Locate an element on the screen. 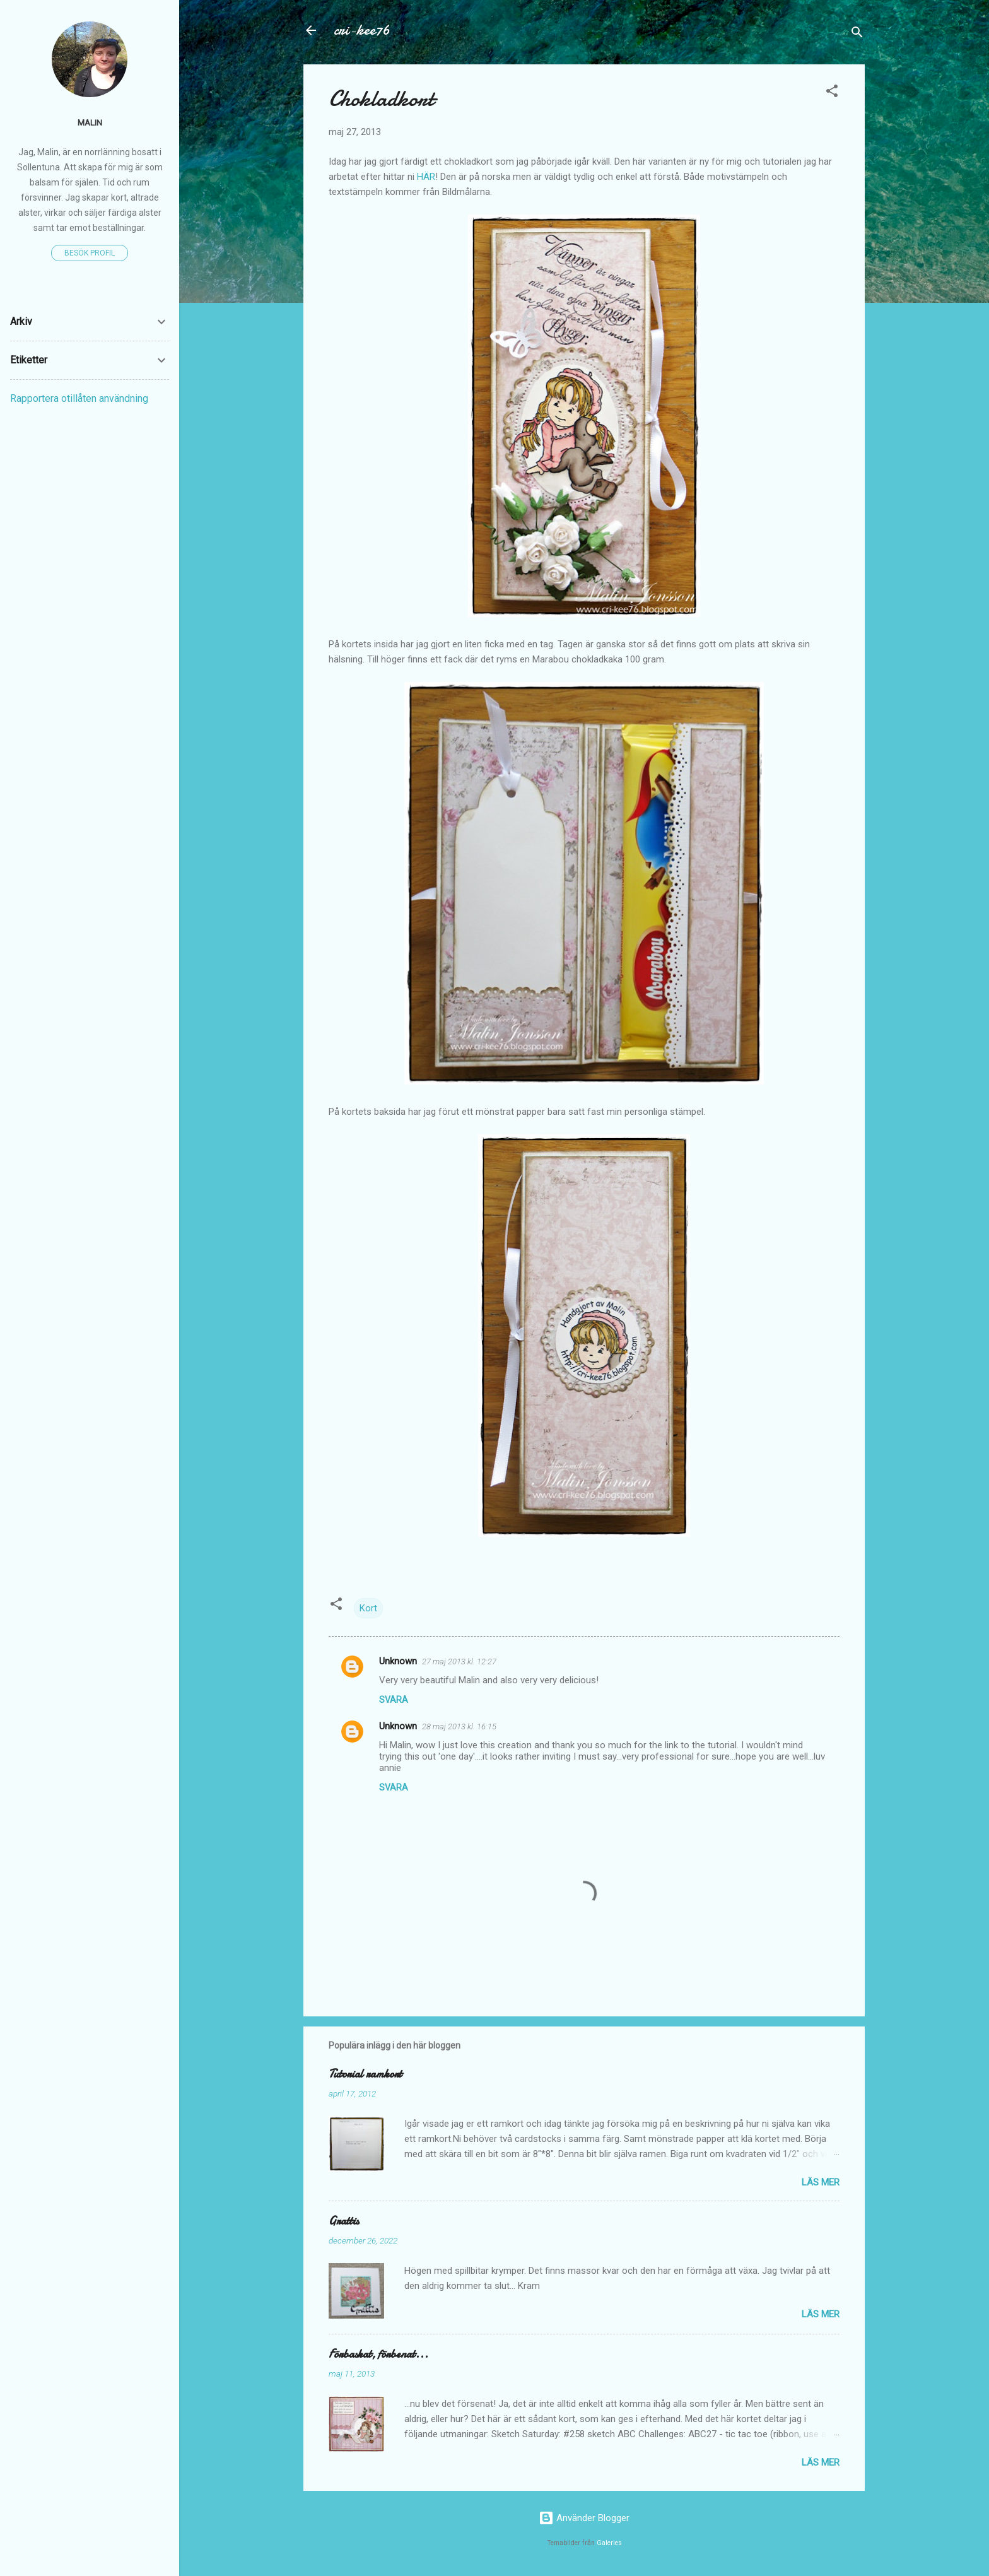 This screenshot has height=2576, width=989. [Sök] is located at coordinates (857, 34).